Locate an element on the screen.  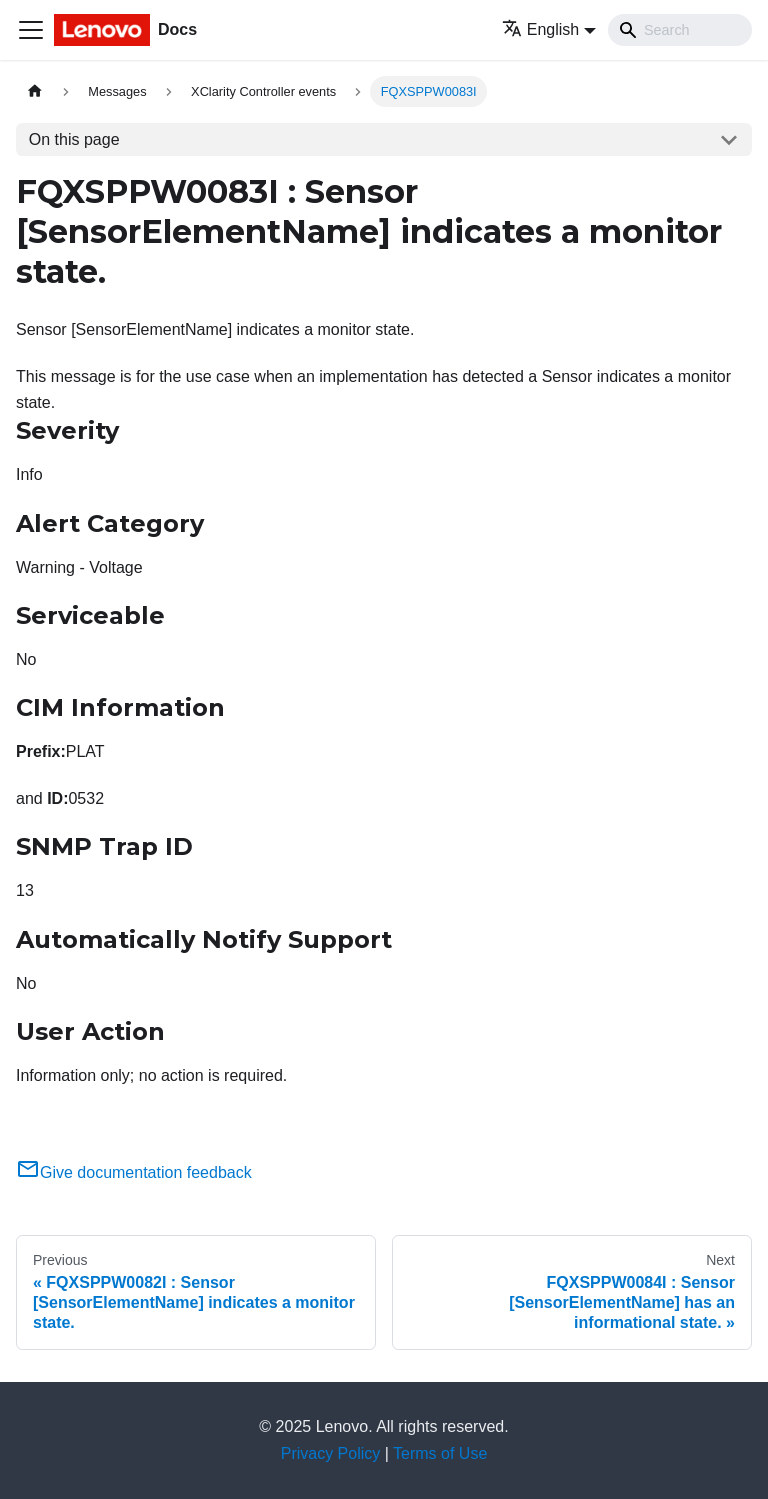
On this page is located at coordinates (74, 139).